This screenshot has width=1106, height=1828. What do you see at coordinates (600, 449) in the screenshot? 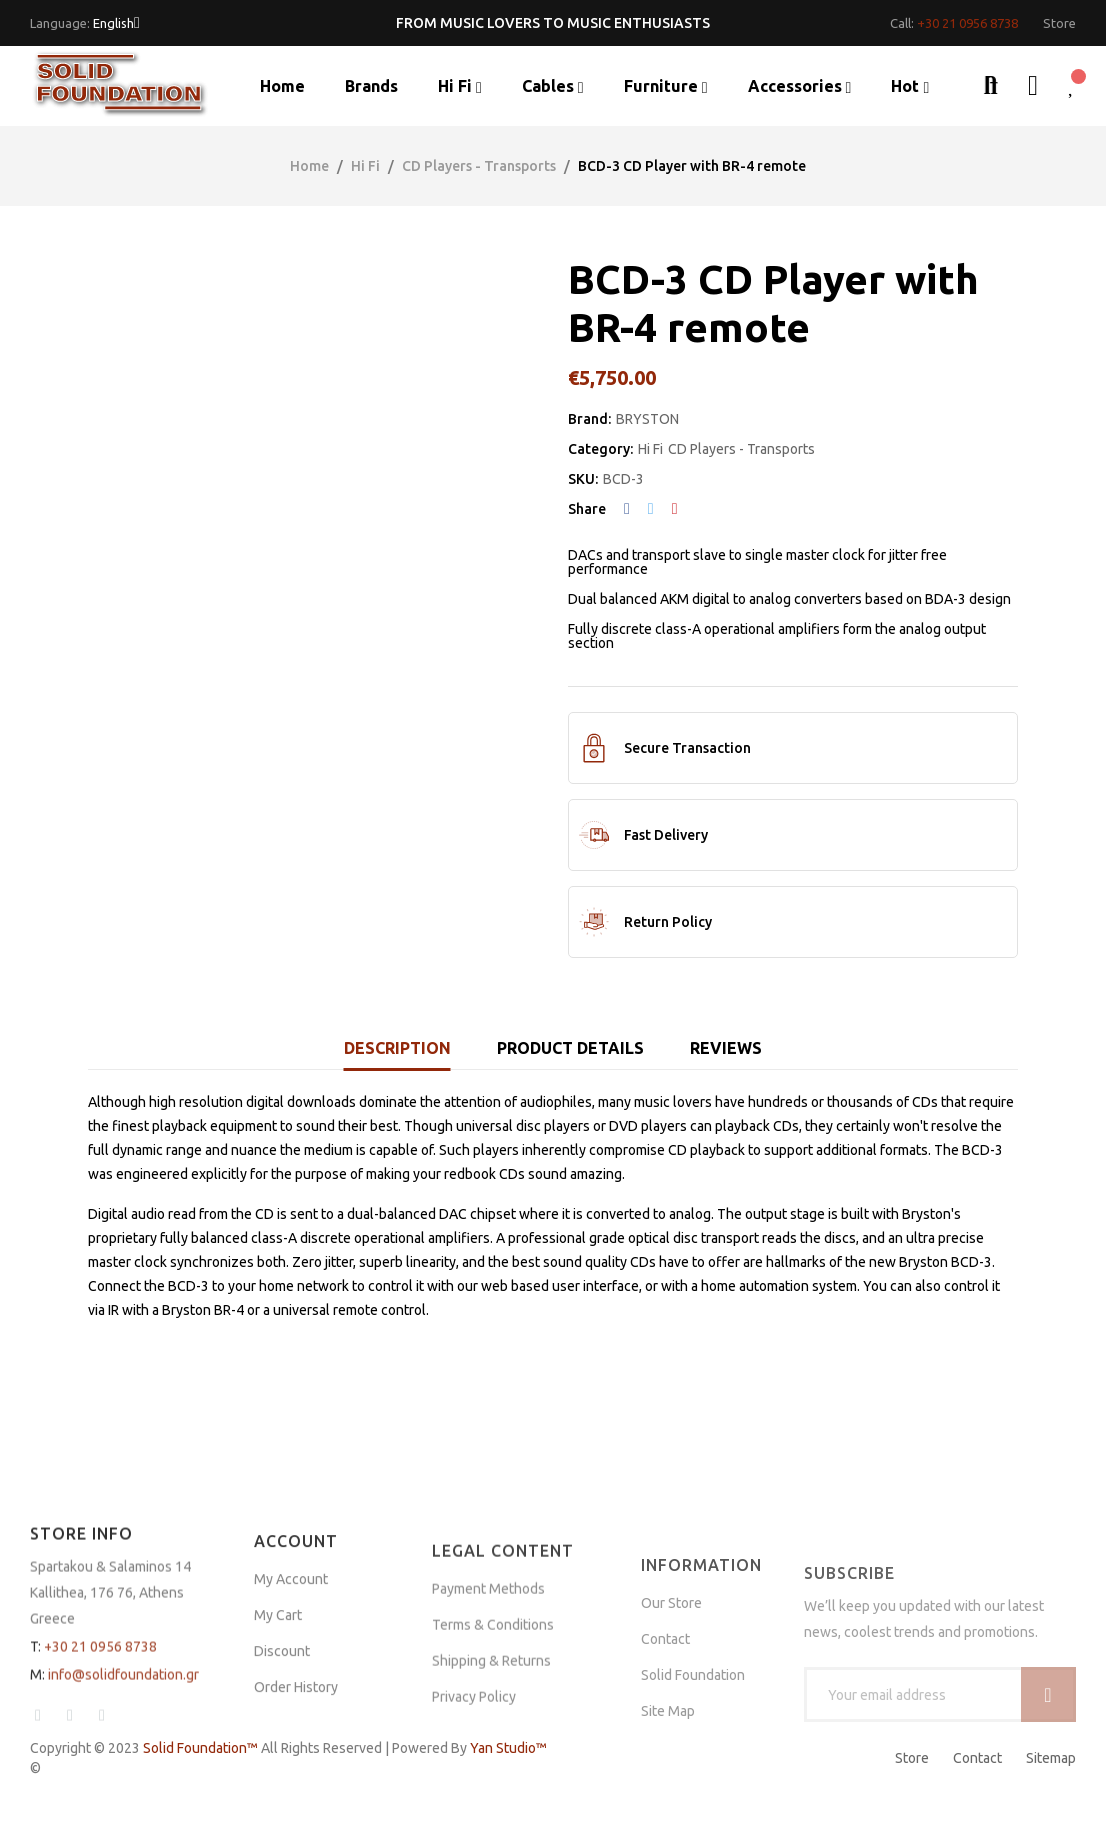
I see `Category:` at bounding box center [600, 449].